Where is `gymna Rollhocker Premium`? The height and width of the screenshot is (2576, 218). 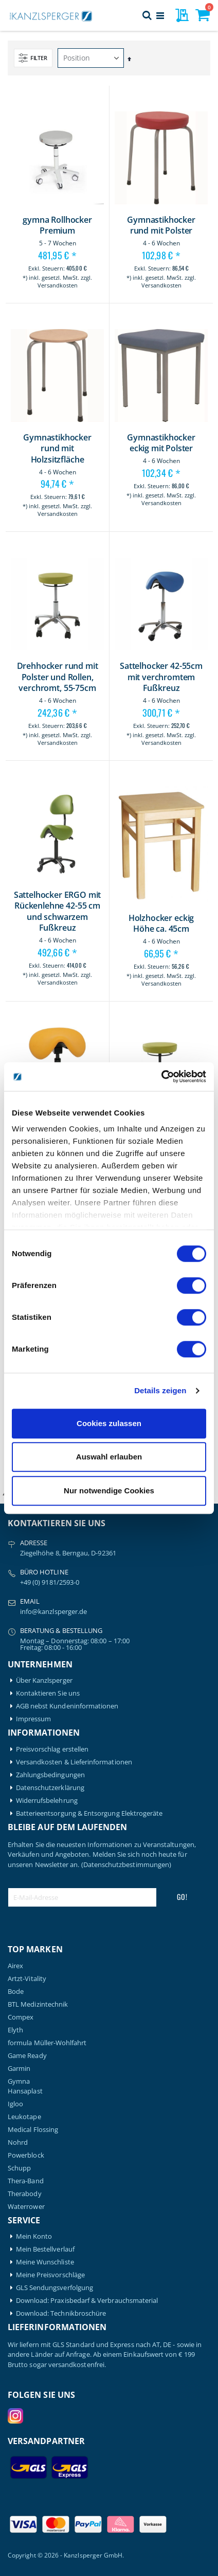
gymna Rollhocker Premium is located at coordinates (57, 226).